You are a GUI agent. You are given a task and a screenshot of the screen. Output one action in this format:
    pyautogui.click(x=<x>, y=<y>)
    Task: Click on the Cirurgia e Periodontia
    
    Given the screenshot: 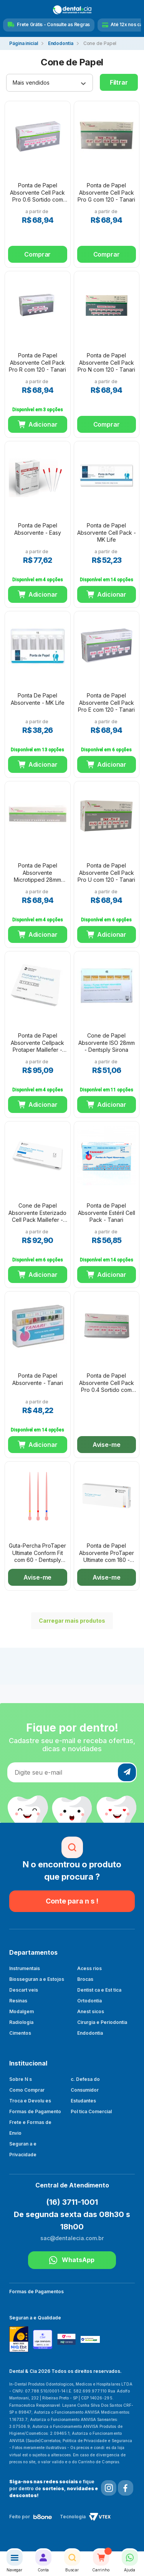 What is the action you would take?
    pyautogui.click(x=102, y=2022)
    